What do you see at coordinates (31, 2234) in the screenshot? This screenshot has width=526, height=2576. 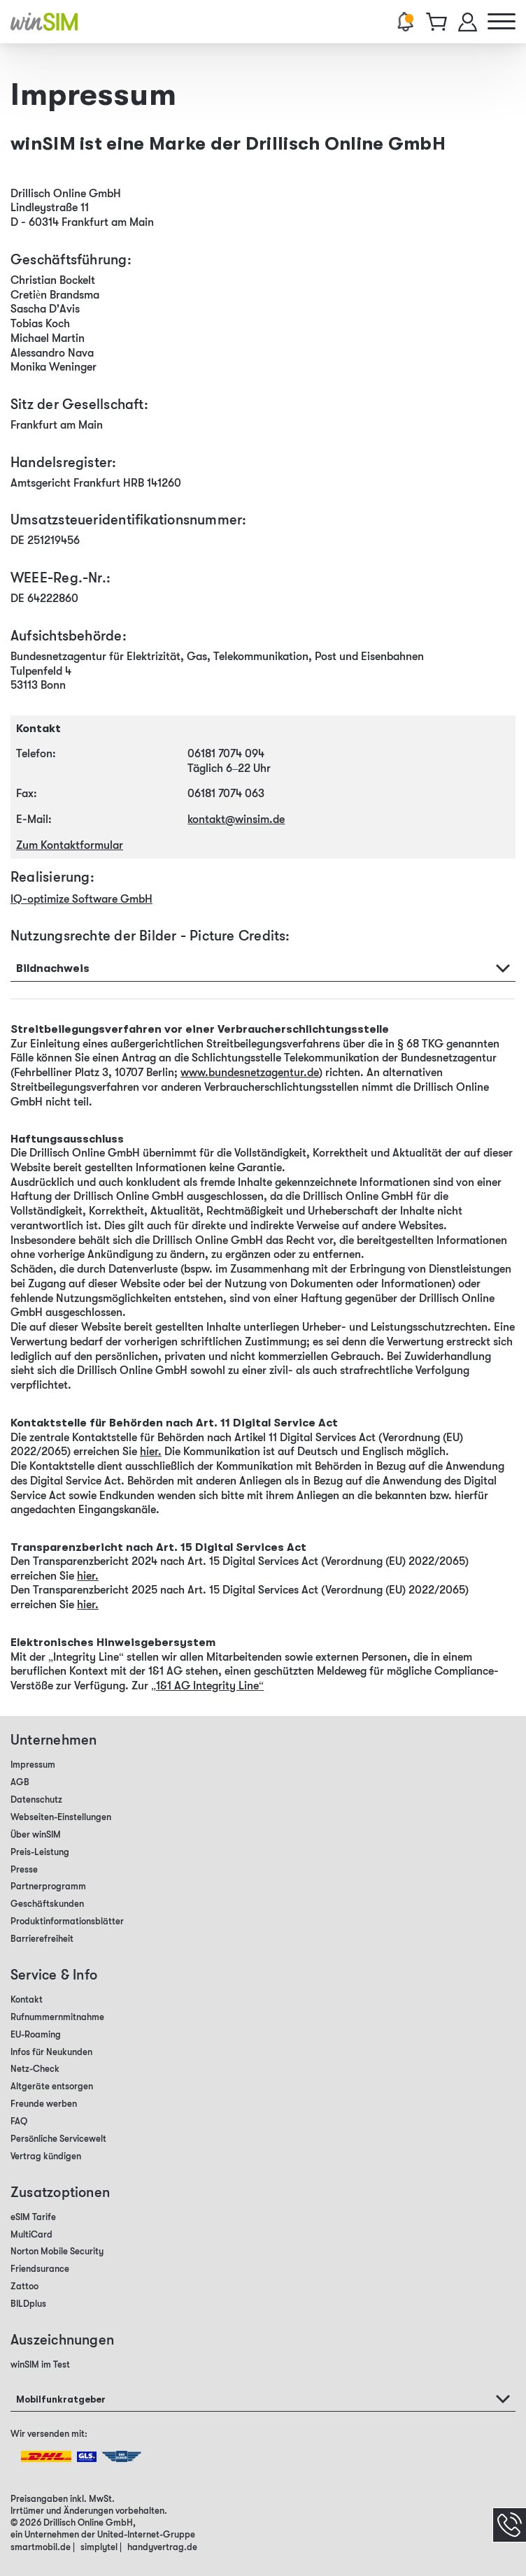 I see `MultiCard` at bounding box center [31, 2234].